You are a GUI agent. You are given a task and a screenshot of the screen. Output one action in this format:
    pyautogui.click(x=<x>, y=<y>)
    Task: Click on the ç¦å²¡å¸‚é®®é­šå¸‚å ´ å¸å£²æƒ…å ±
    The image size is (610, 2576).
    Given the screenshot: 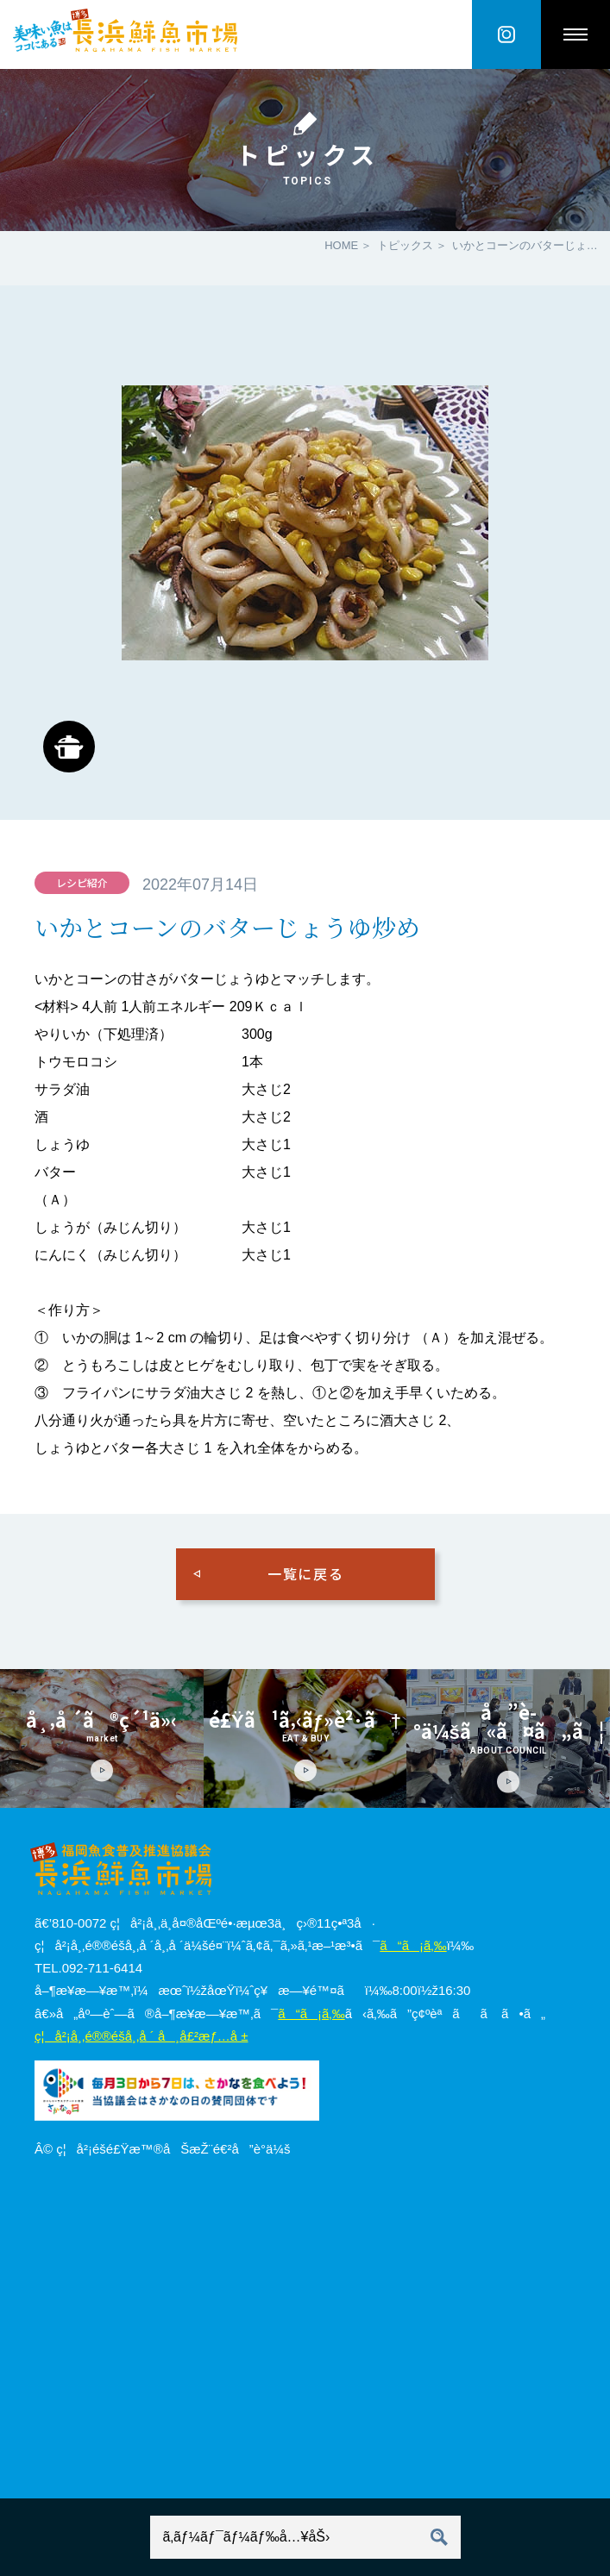 What is the action you would take?
    pyautogui.click(x=141, y=2036)
    